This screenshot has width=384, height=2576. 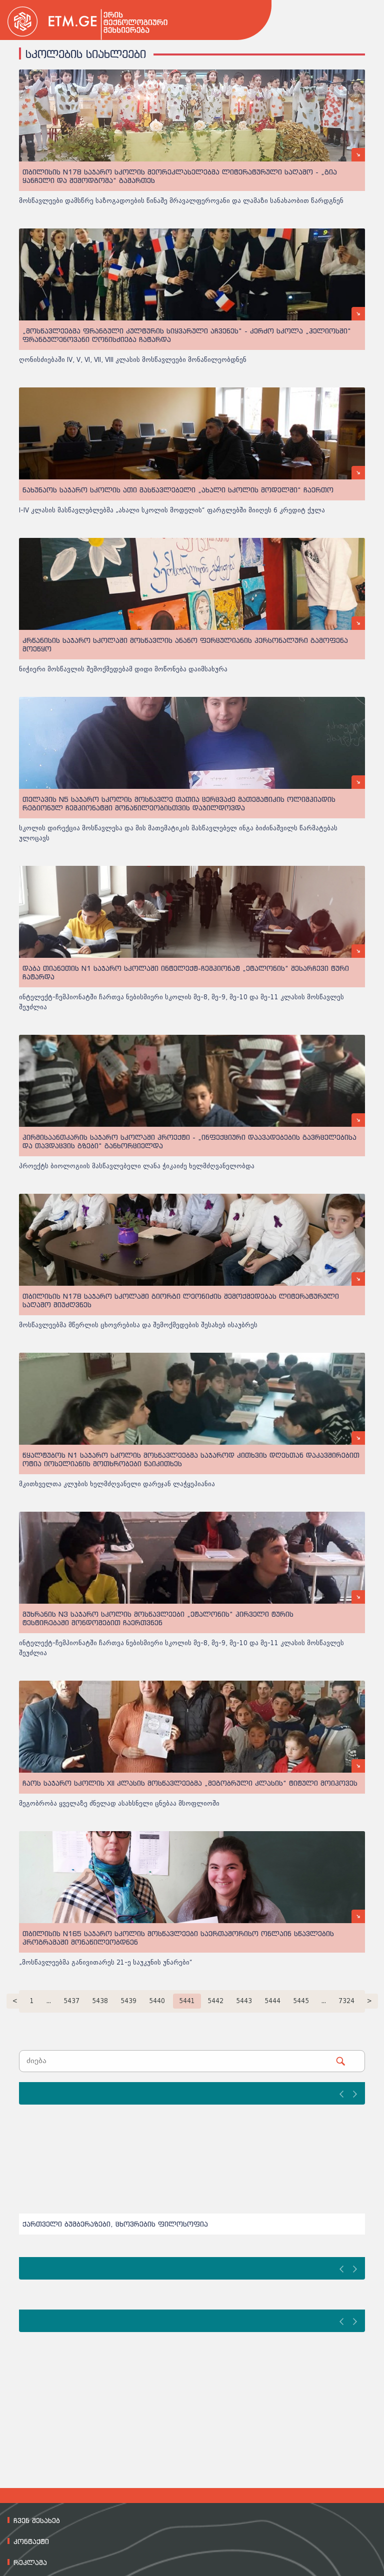 I want to click on 7324, so click(x=346, y=2001).